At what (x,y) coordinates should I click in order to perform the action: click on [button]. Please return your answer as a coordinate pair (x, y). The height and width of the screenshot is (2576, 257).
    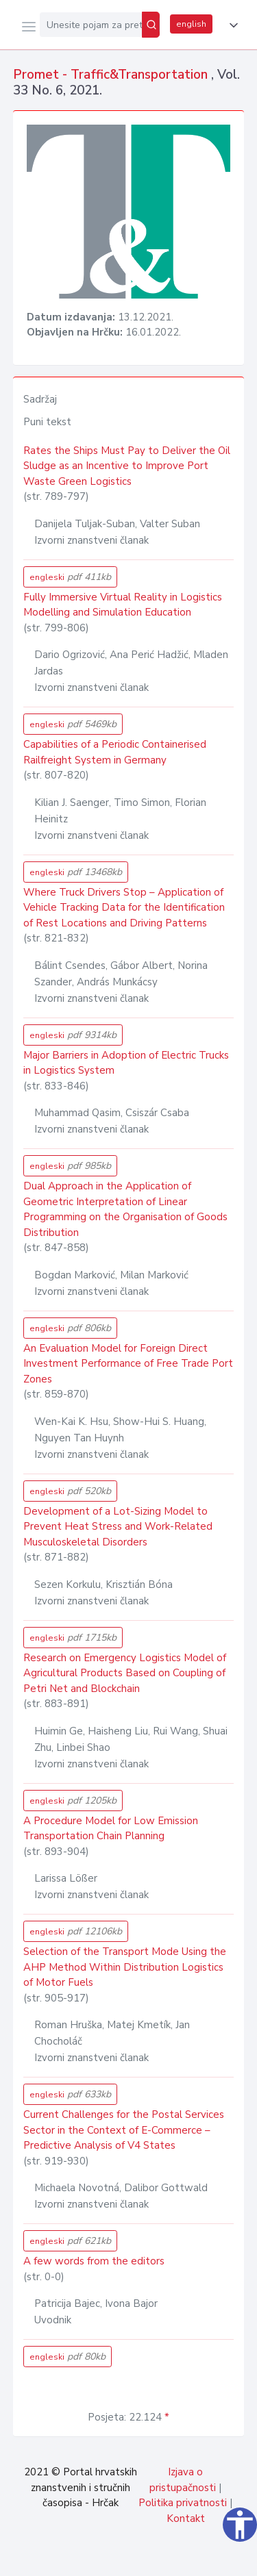
    Looking at the image, I should click on (231, 25).